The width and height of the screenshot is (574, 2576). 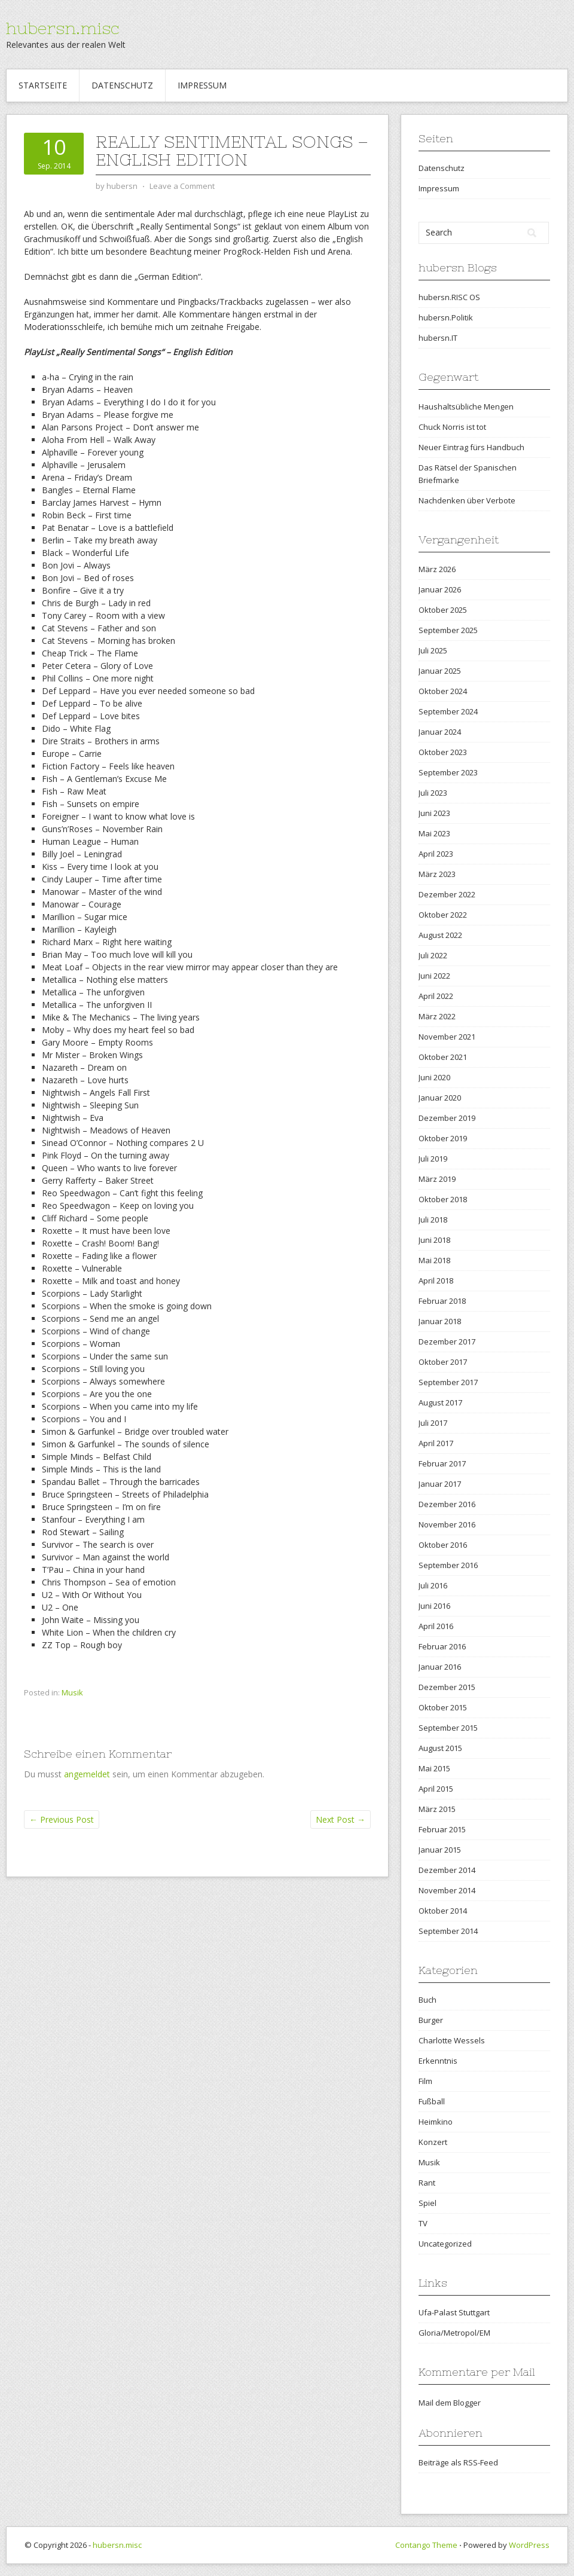 What do you see at coordinates (446, 317) in the screenshot?
I see `hubersn.Politik` at bounding box center [446, 317].